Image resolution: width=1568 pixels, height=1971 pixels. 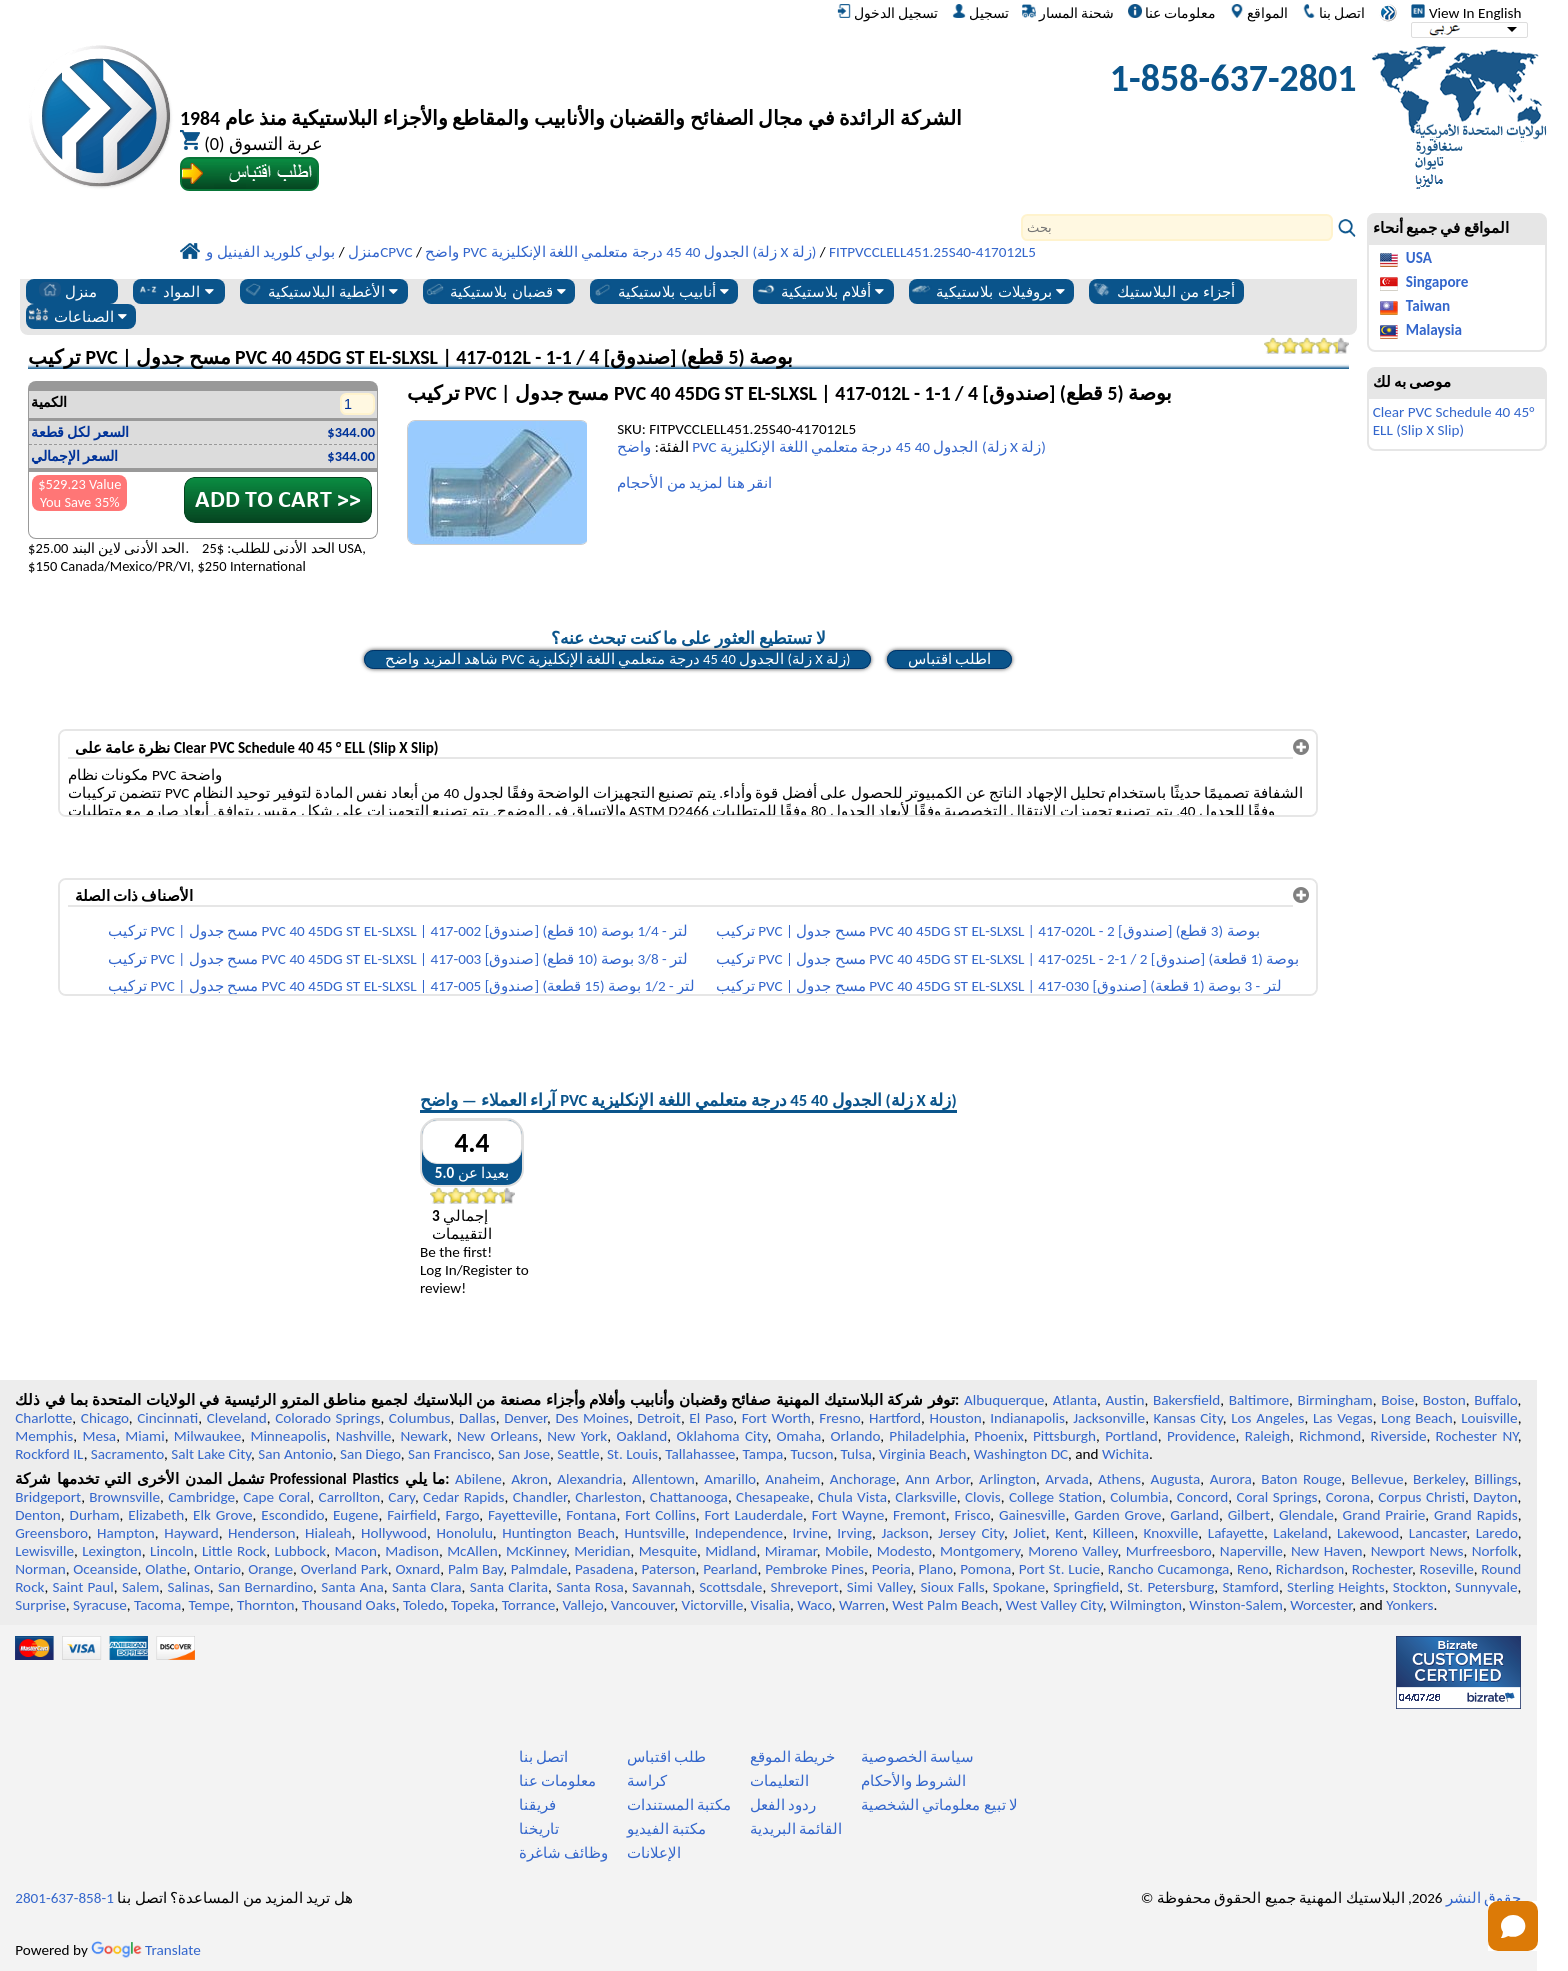 I want to click on Rockford IL, so click(x=49, y=1454).